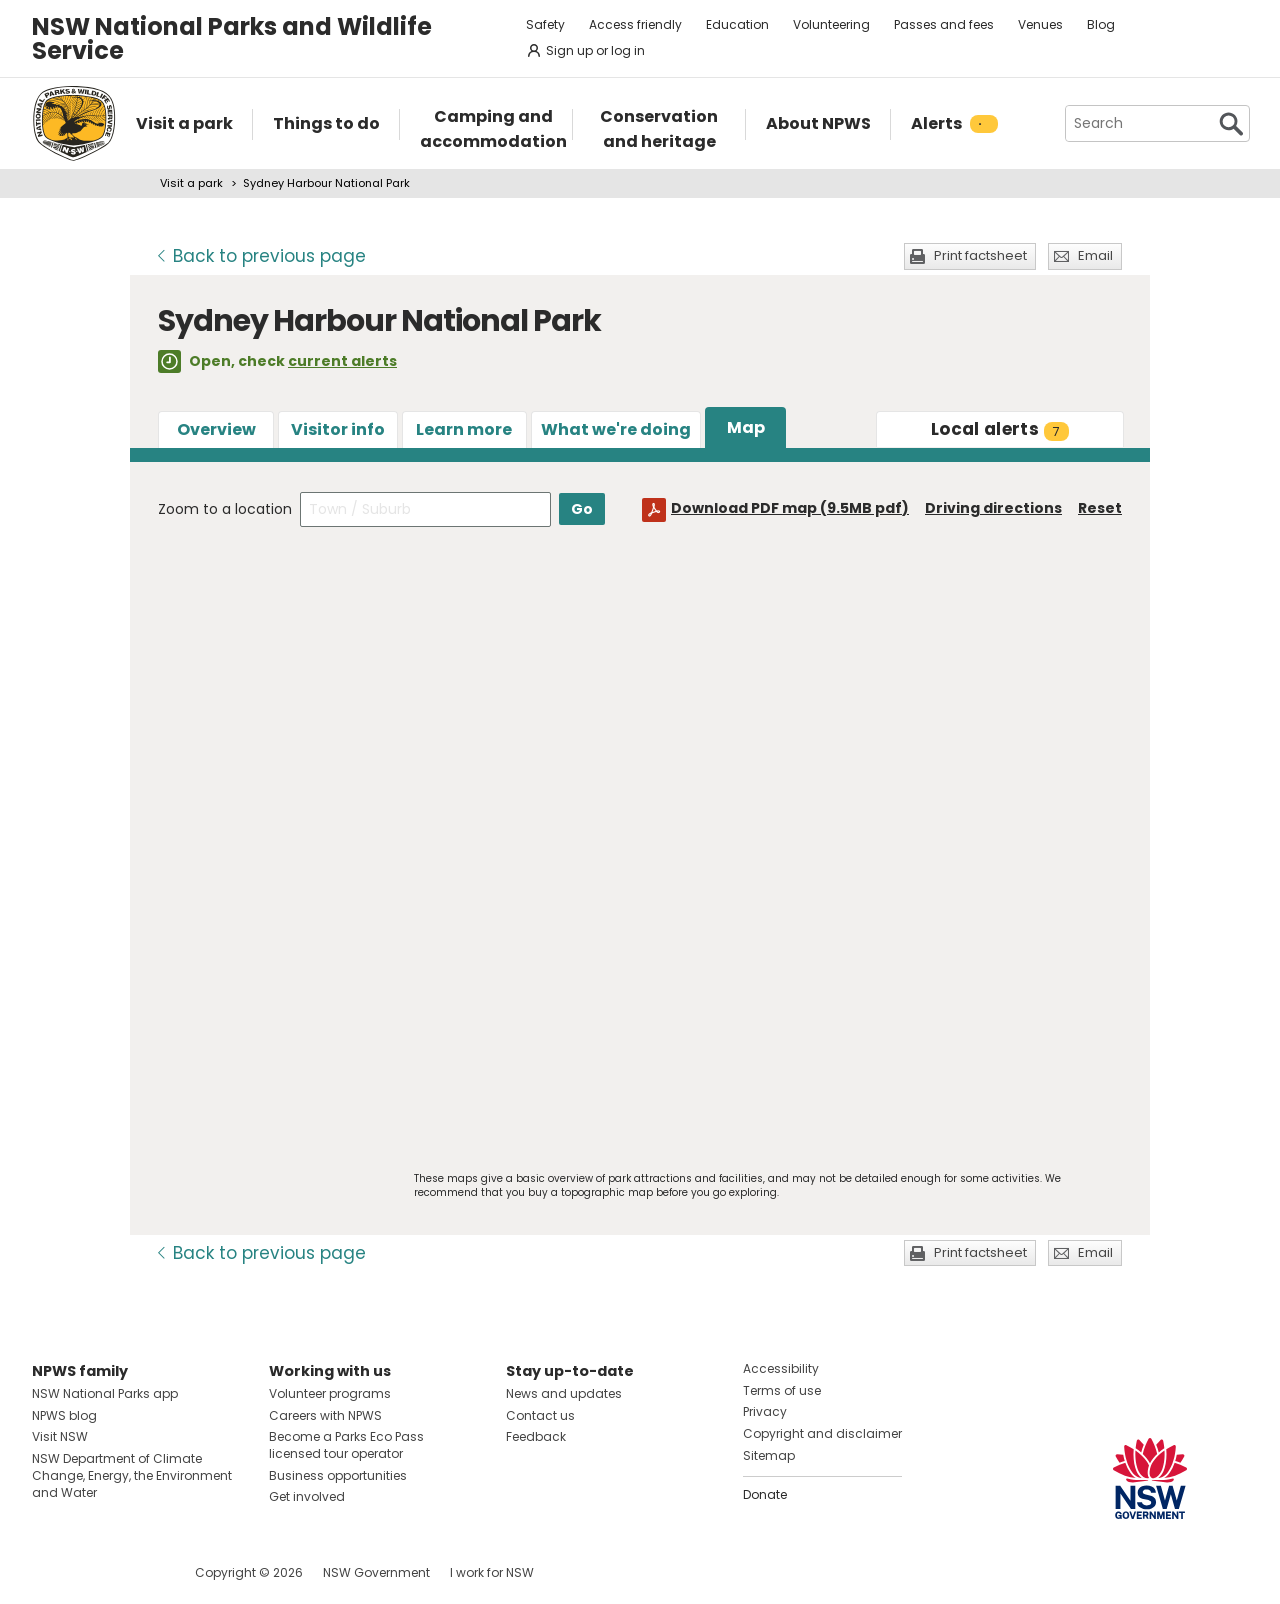 The height and width of the screenshot is (1604, 1280). I want to click on Terms of use, so click(782, 1390).